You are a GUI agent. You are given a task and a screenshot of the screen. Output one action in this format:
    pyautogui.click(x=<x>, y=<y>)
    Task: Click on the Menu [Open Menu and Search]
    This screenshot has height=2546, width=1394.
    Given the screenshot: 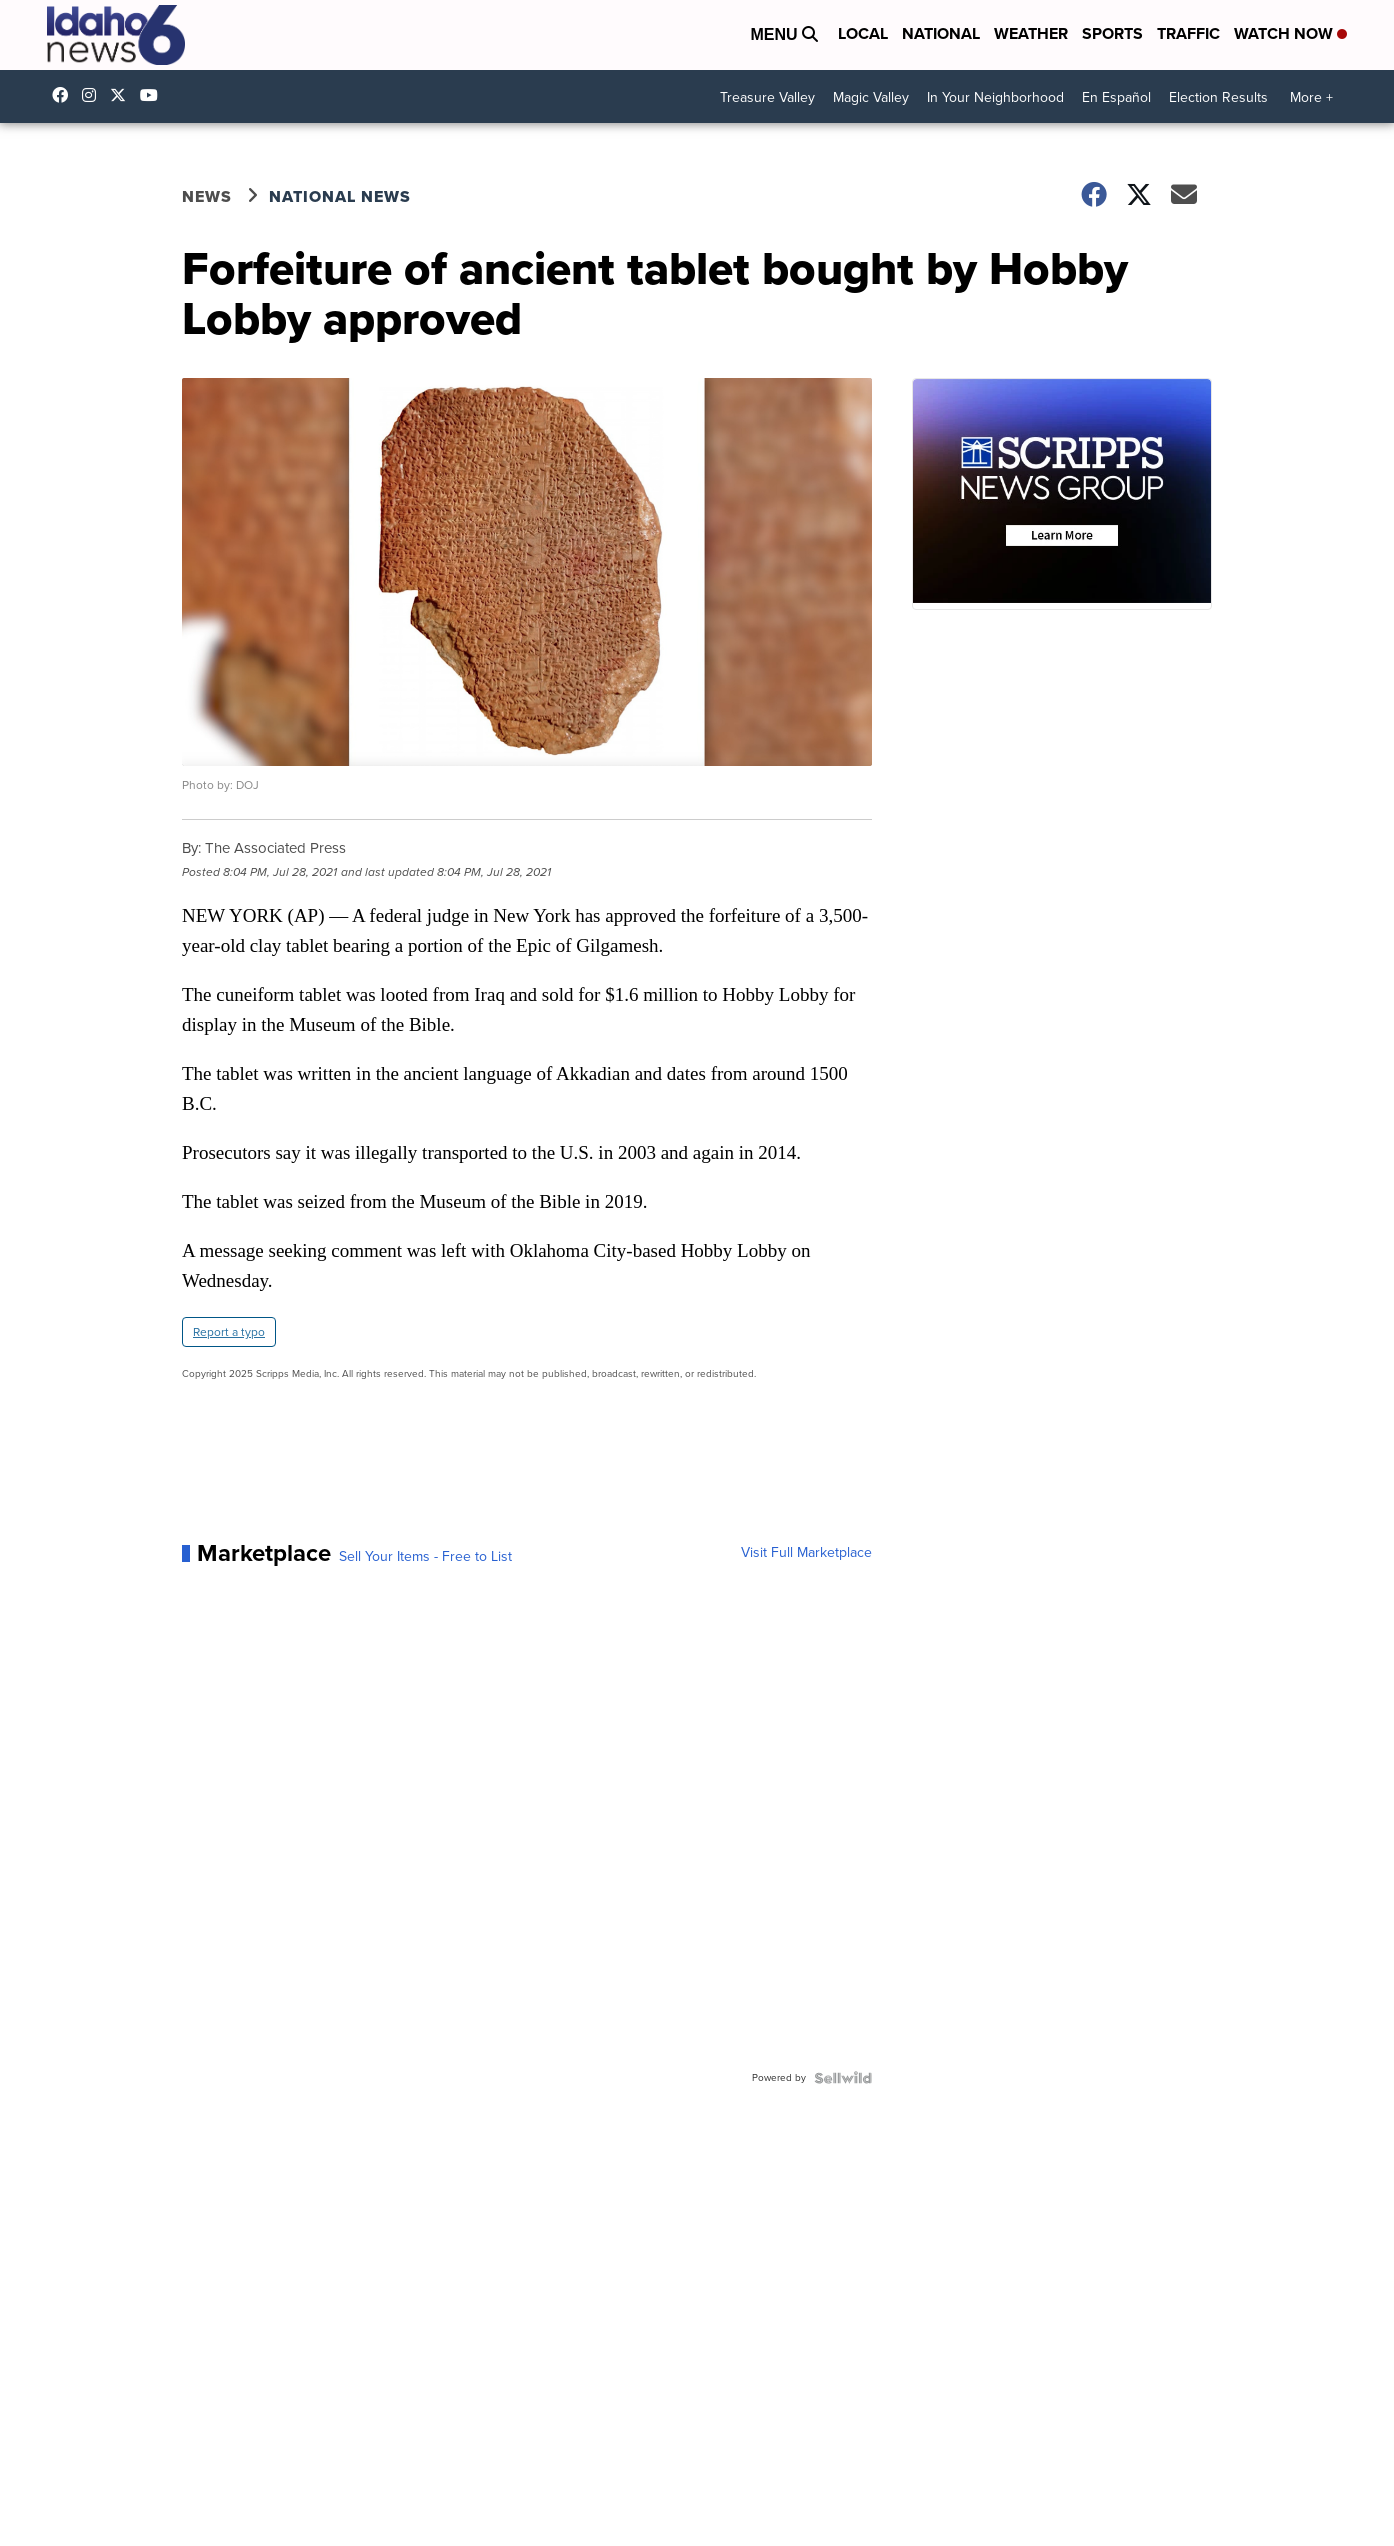 What is the action you would take?
    pyautogui.click(x=784, y=34)
    